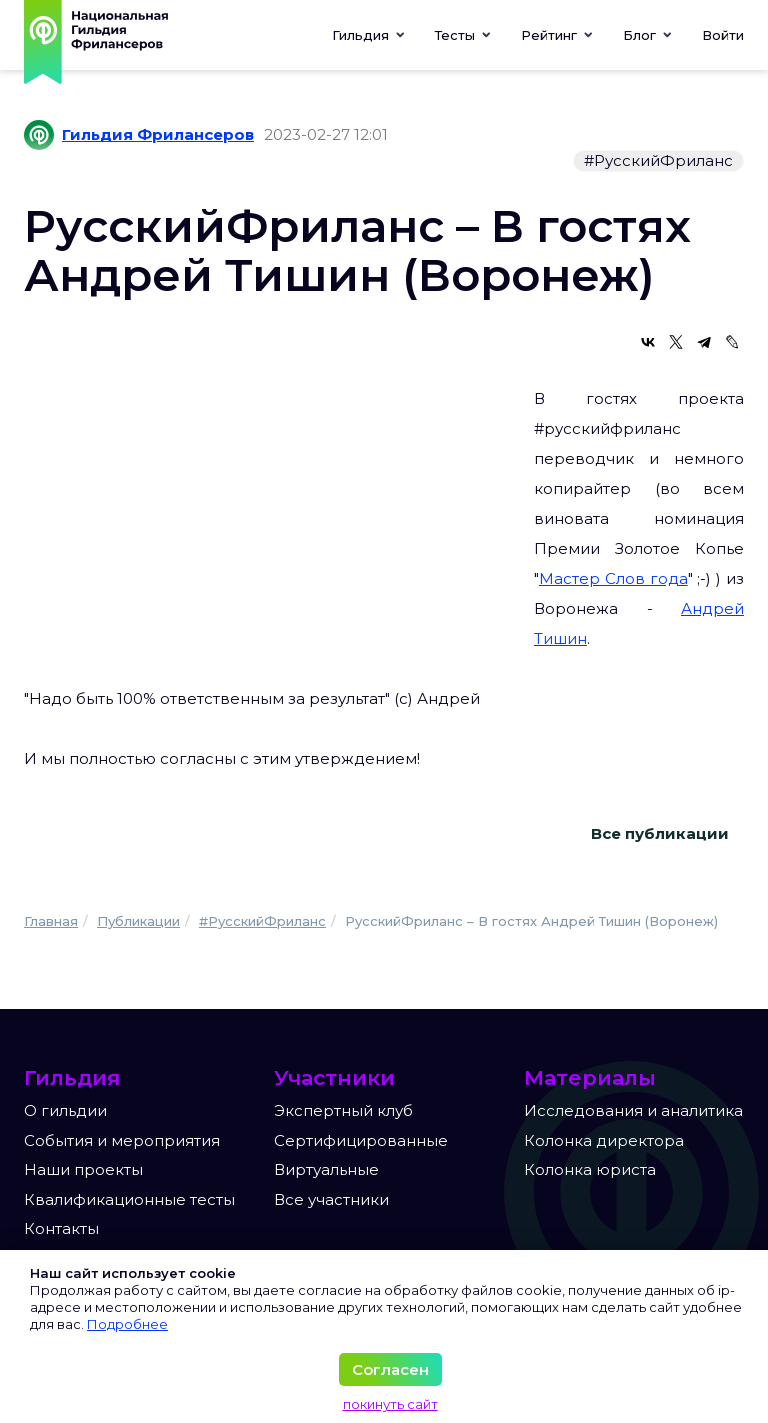 This screenshot has height=1423, width=768. Describe the element at coordinates (61, 1228) in the screenshot. I see `Контакты` at that location.